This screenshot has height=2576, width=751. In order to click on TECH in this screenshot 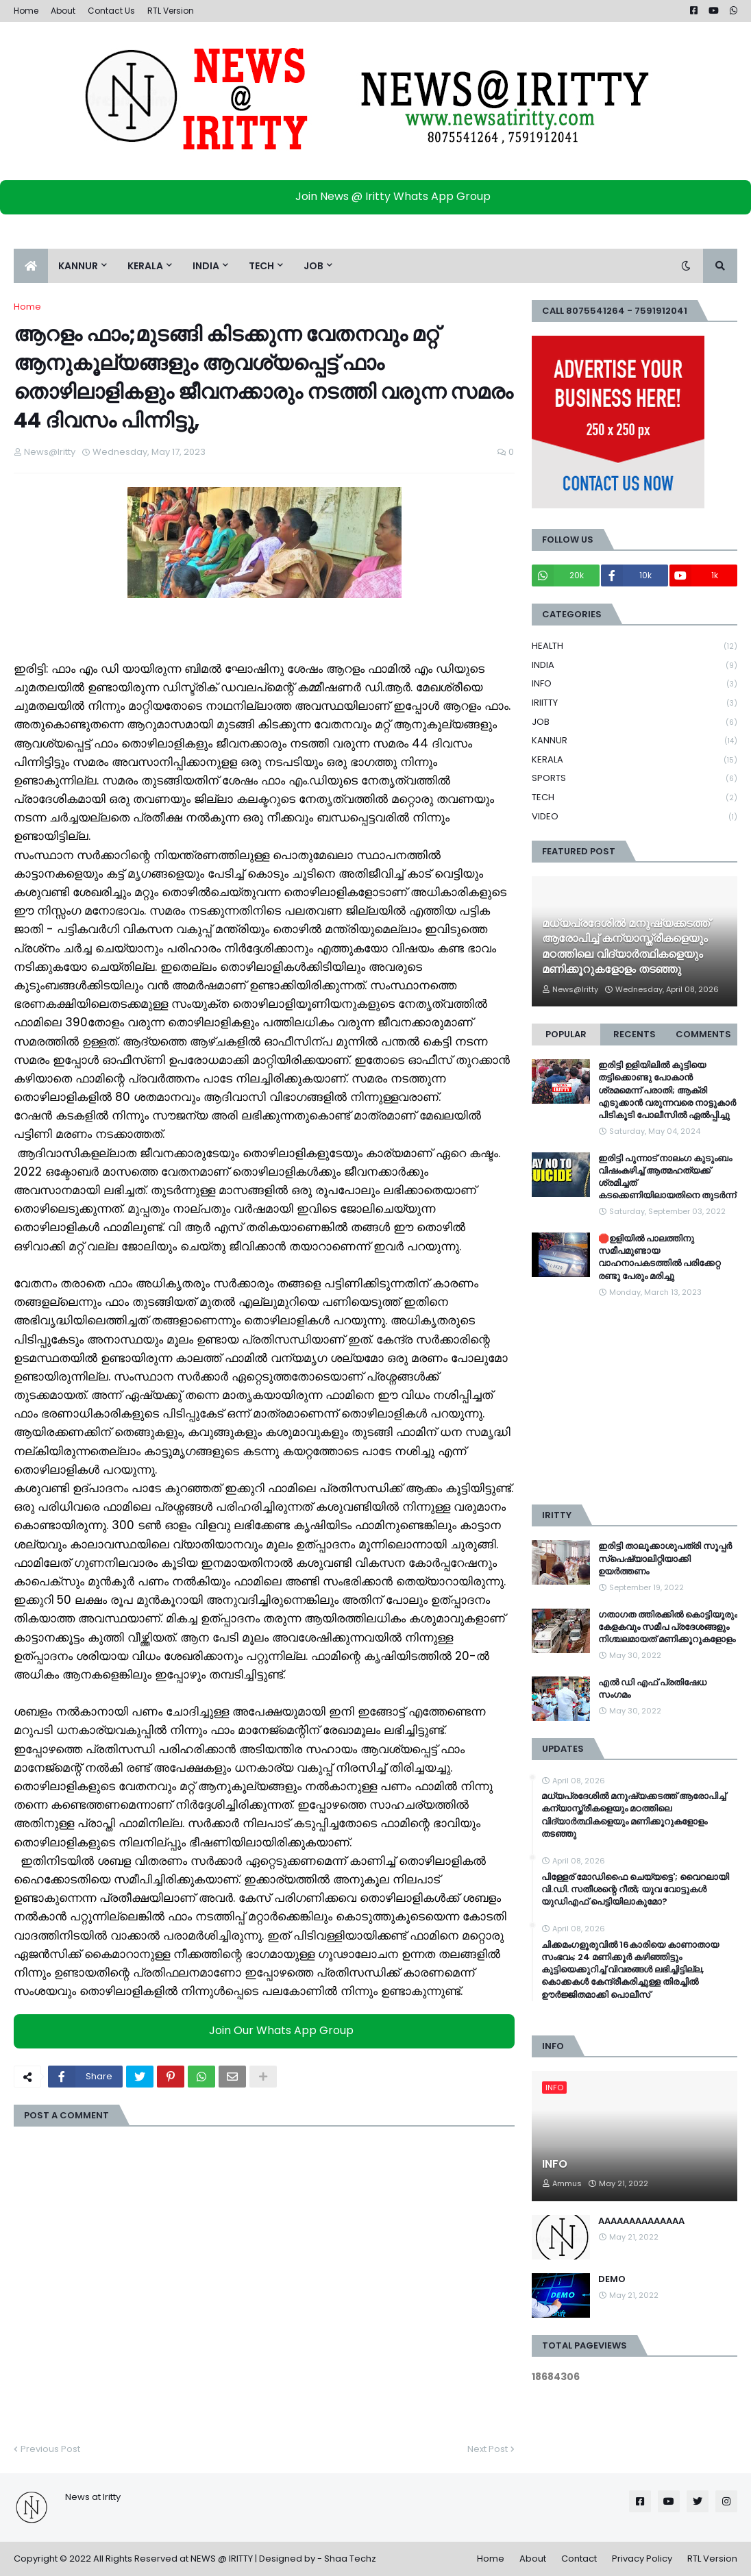, I will do `click(634, 798)`.